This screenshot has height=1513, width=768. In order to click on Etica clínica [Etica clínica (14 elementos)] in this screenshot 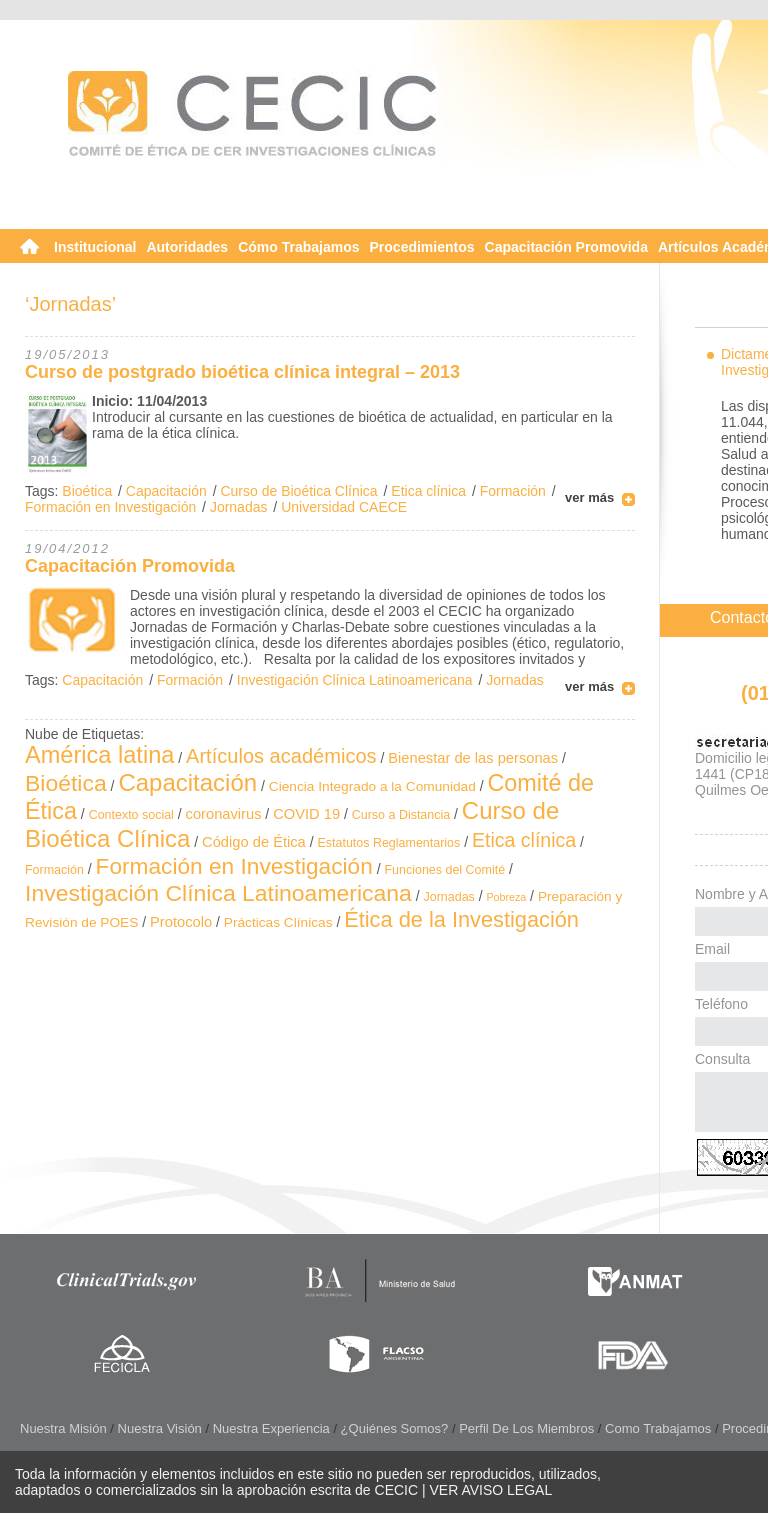, I will do `click(524, 840)`.